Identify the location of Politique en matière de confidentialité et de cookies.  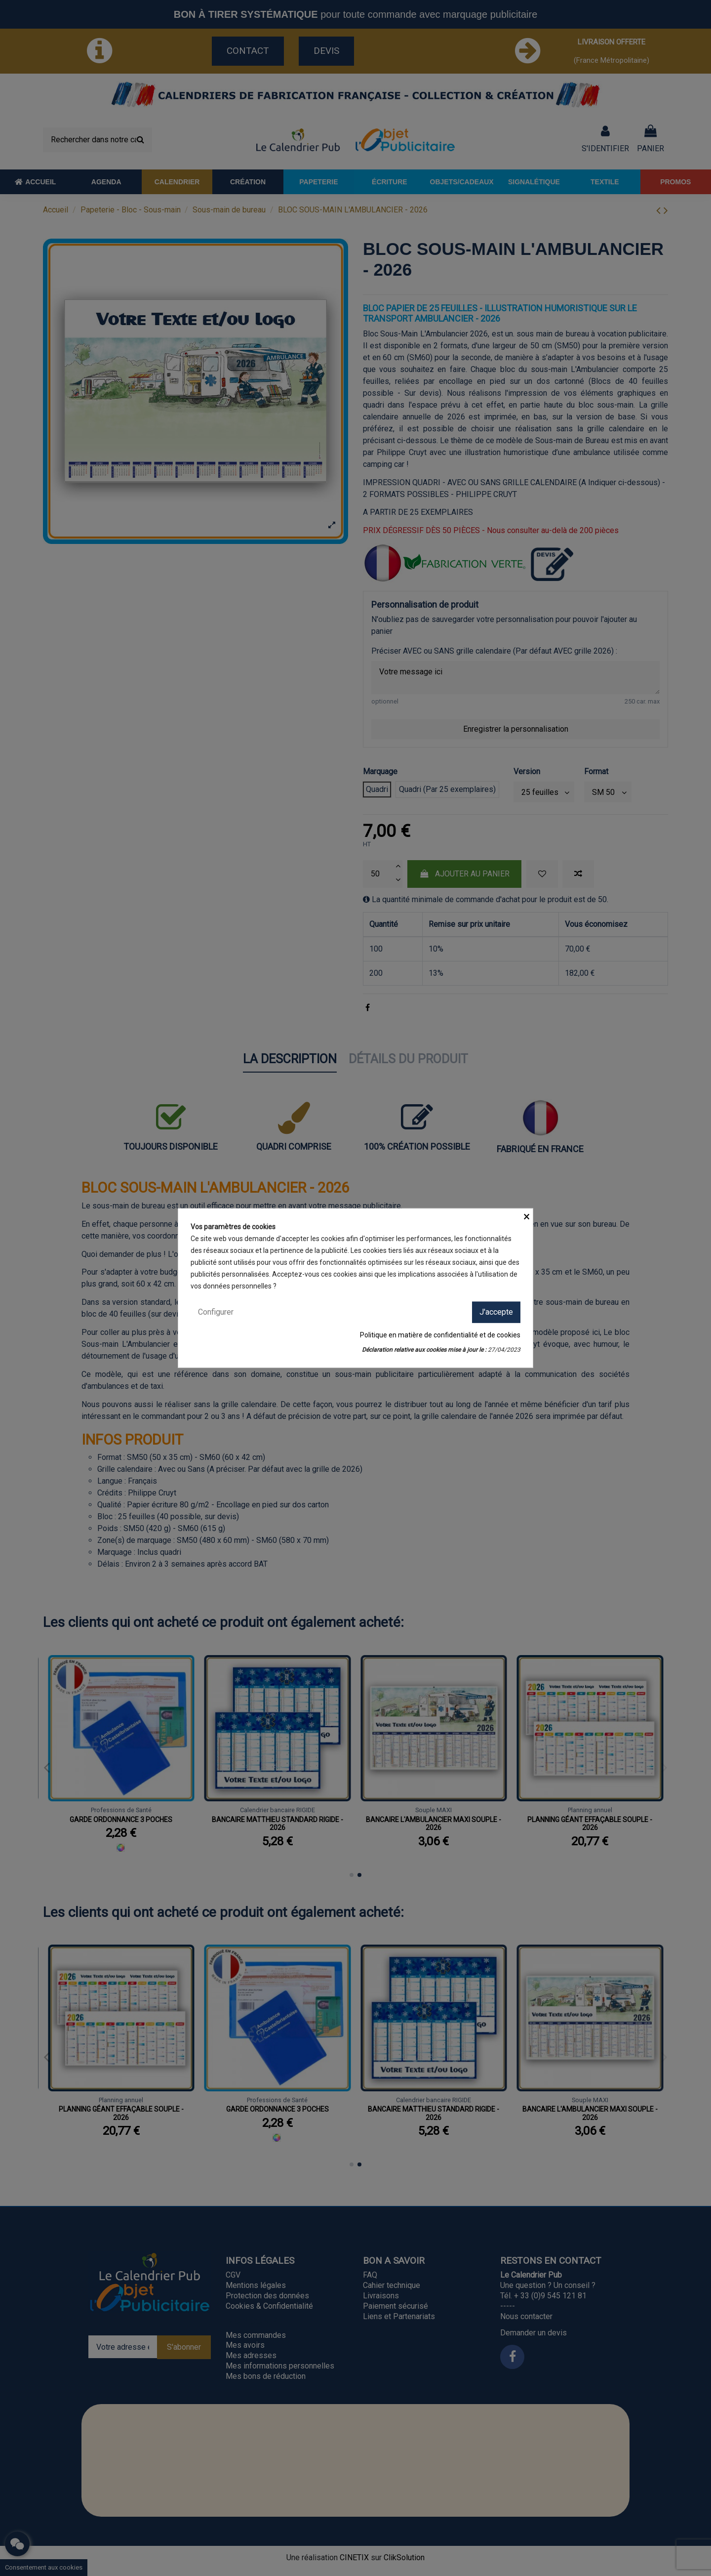
(440, 1334).